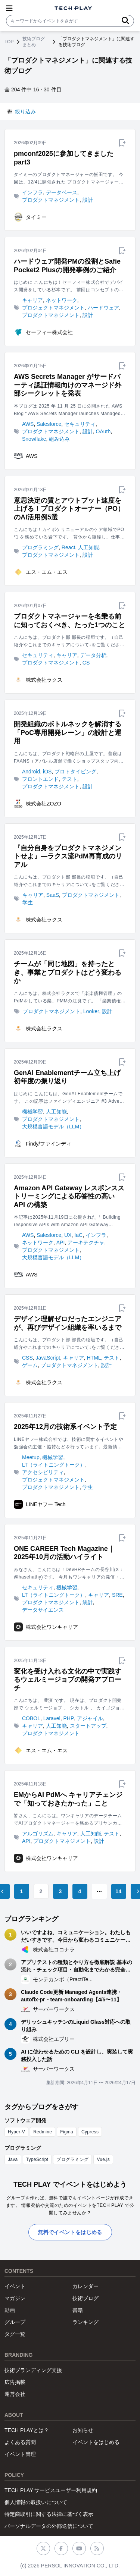 The height and width of the screenshot is (2576, 140). Describe the element at coordinates (34, 439) in the screenshot. I see `Snowflake` at that location.